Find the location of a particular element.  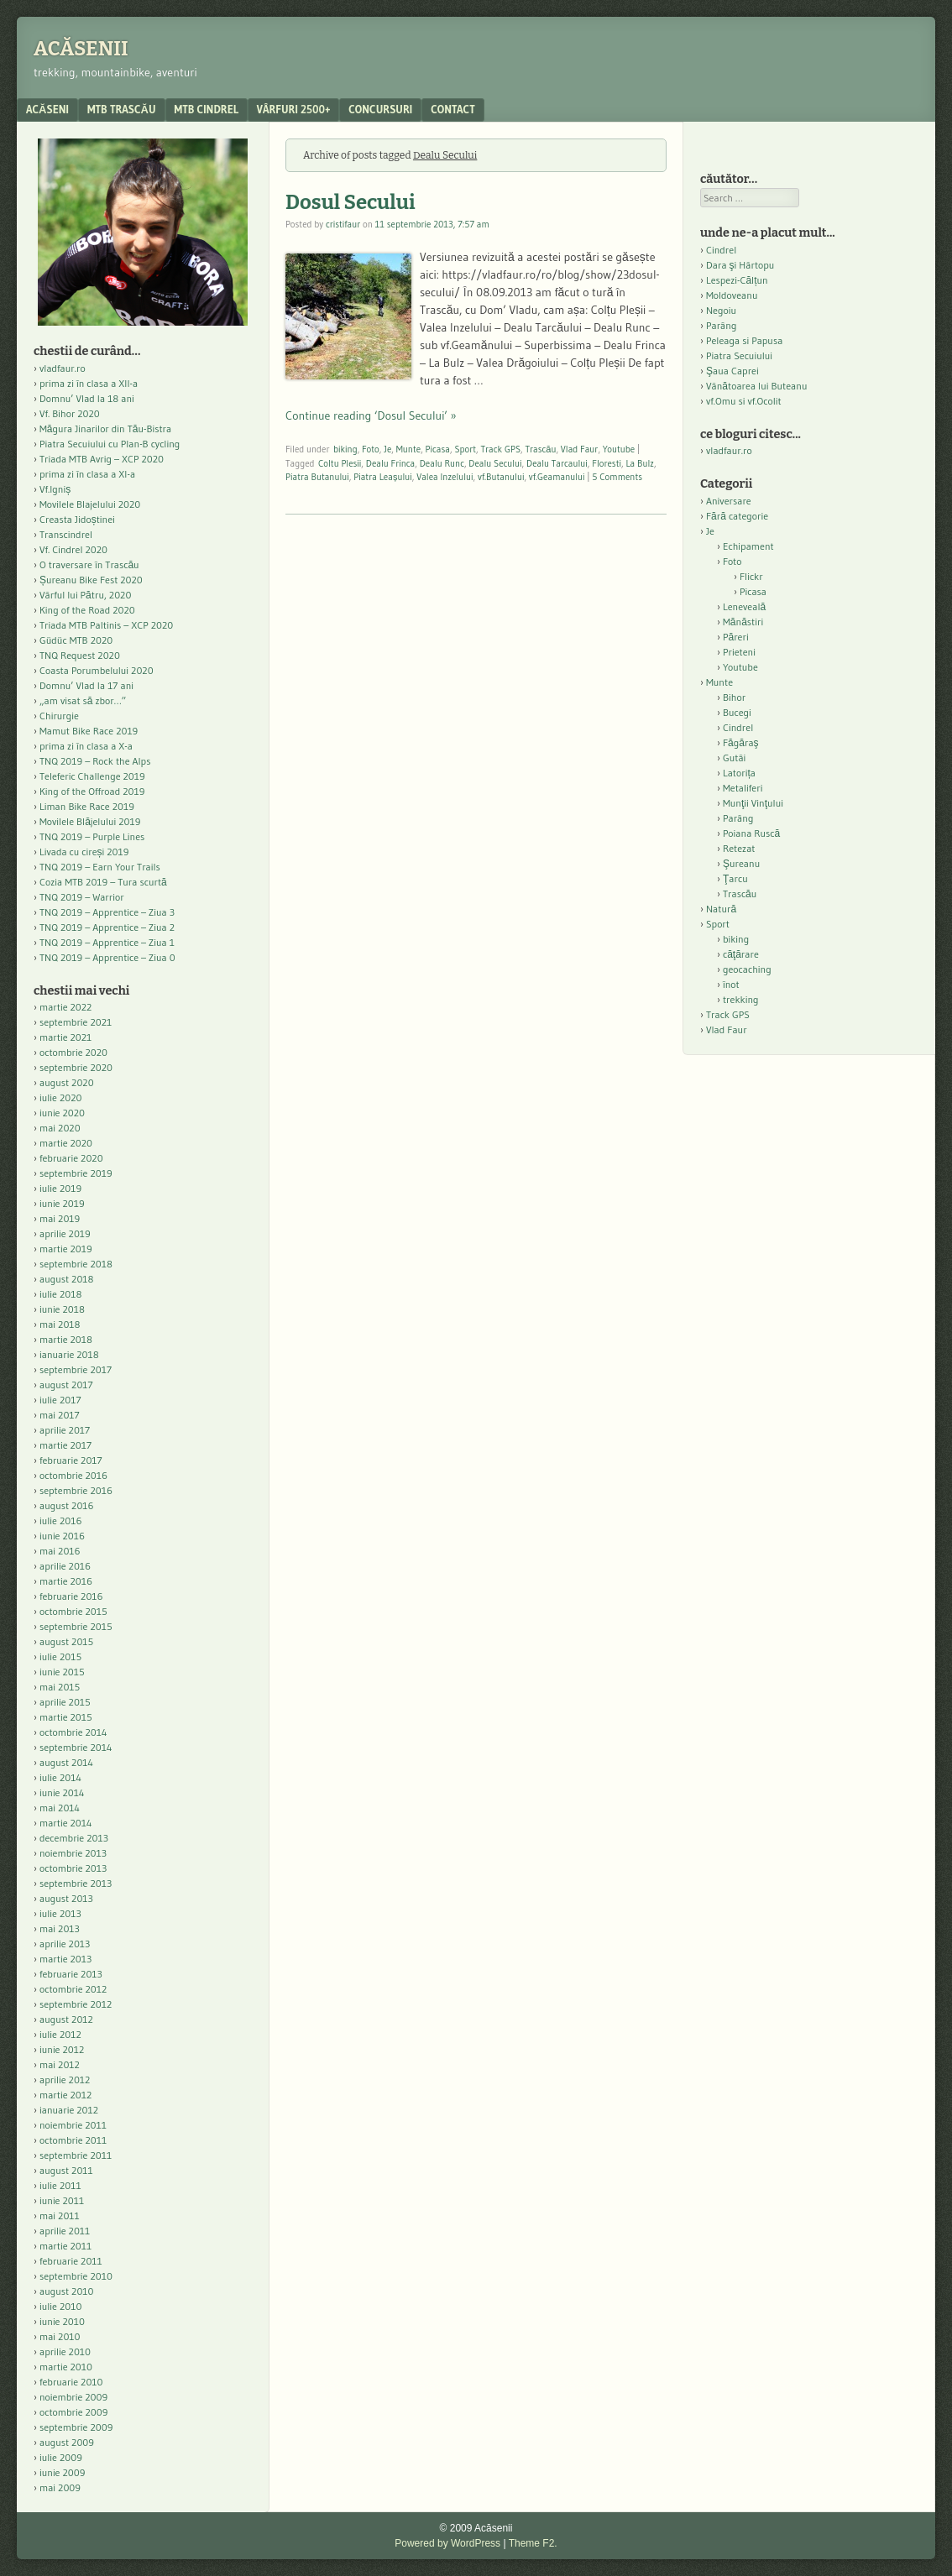

iulie 2009 is located at coordinates (60, 2457).